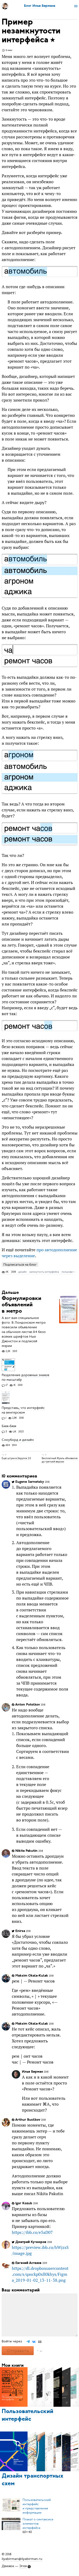  What do you see at coordinates (39, 1252) in the screenshot?
I see `про автодополнение через выделение` at bounding box center [39, 1252].